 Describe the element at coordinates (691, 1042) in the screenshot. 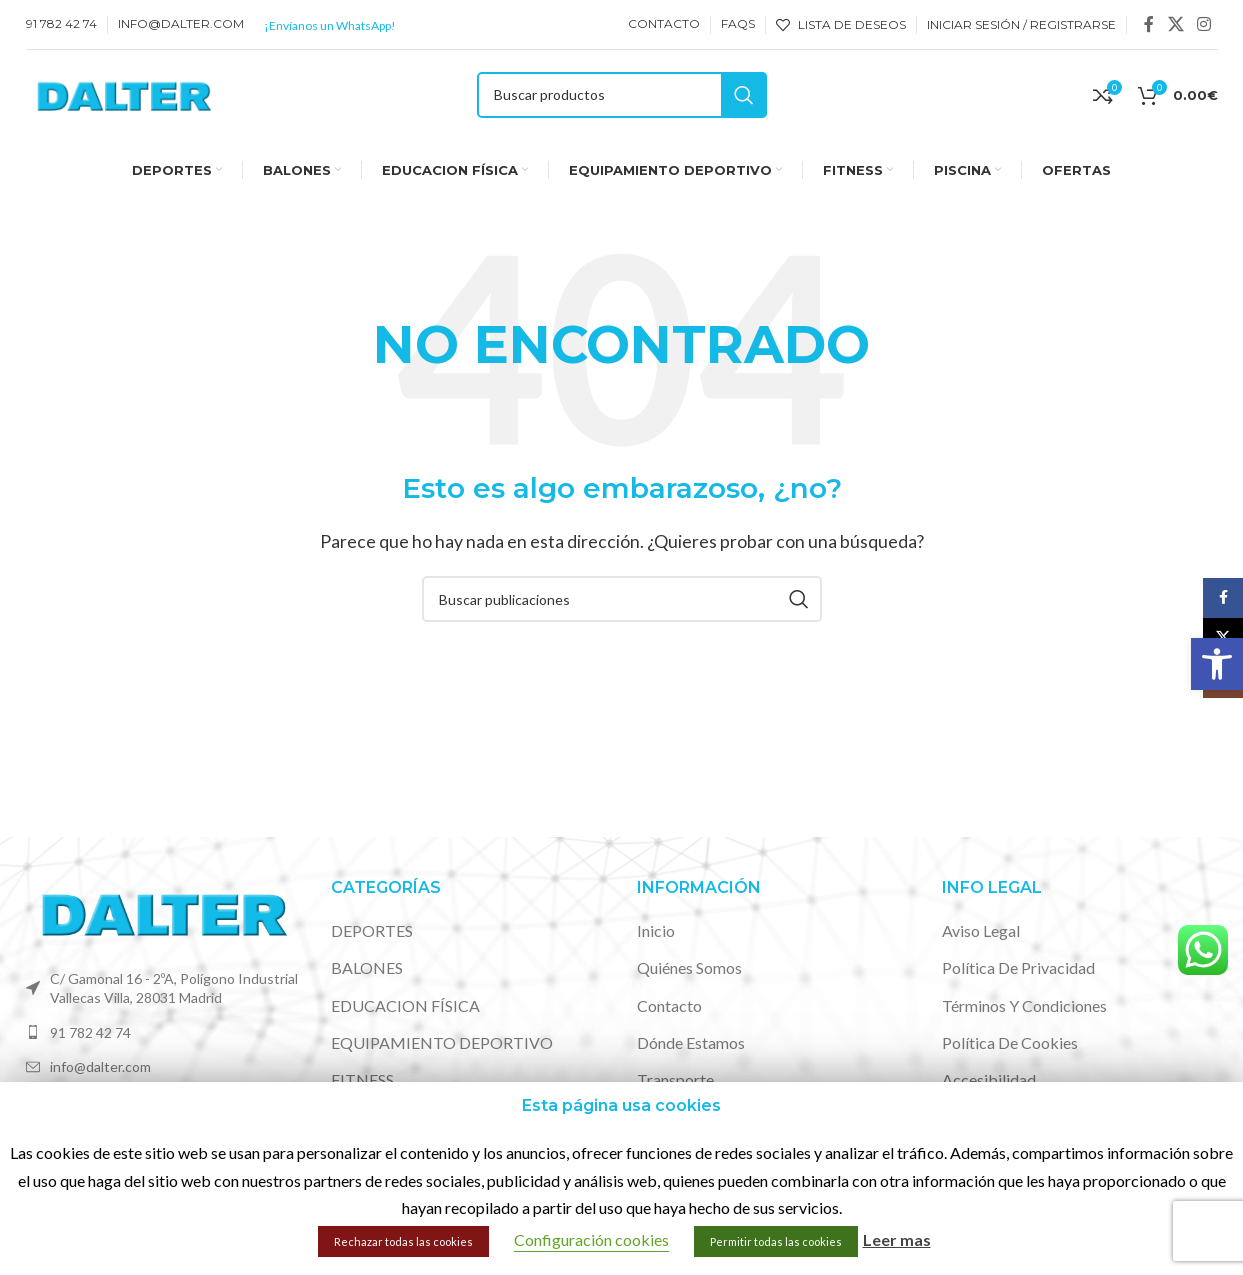

I see `Dónde estamos` at that location.